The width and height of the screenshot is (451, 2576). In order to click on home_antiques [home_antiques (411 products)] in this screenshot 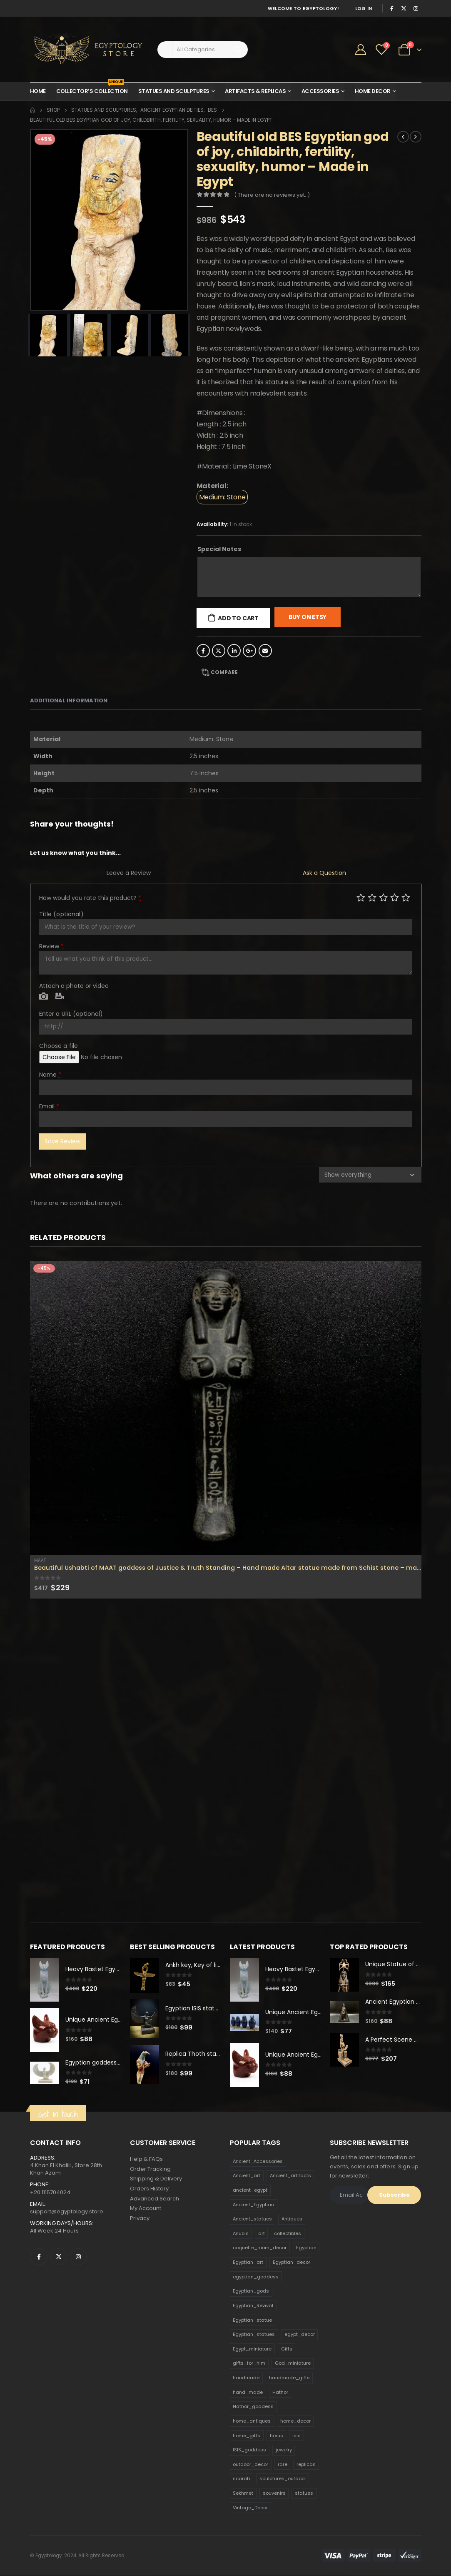, I will do `click(252, 2421)`.